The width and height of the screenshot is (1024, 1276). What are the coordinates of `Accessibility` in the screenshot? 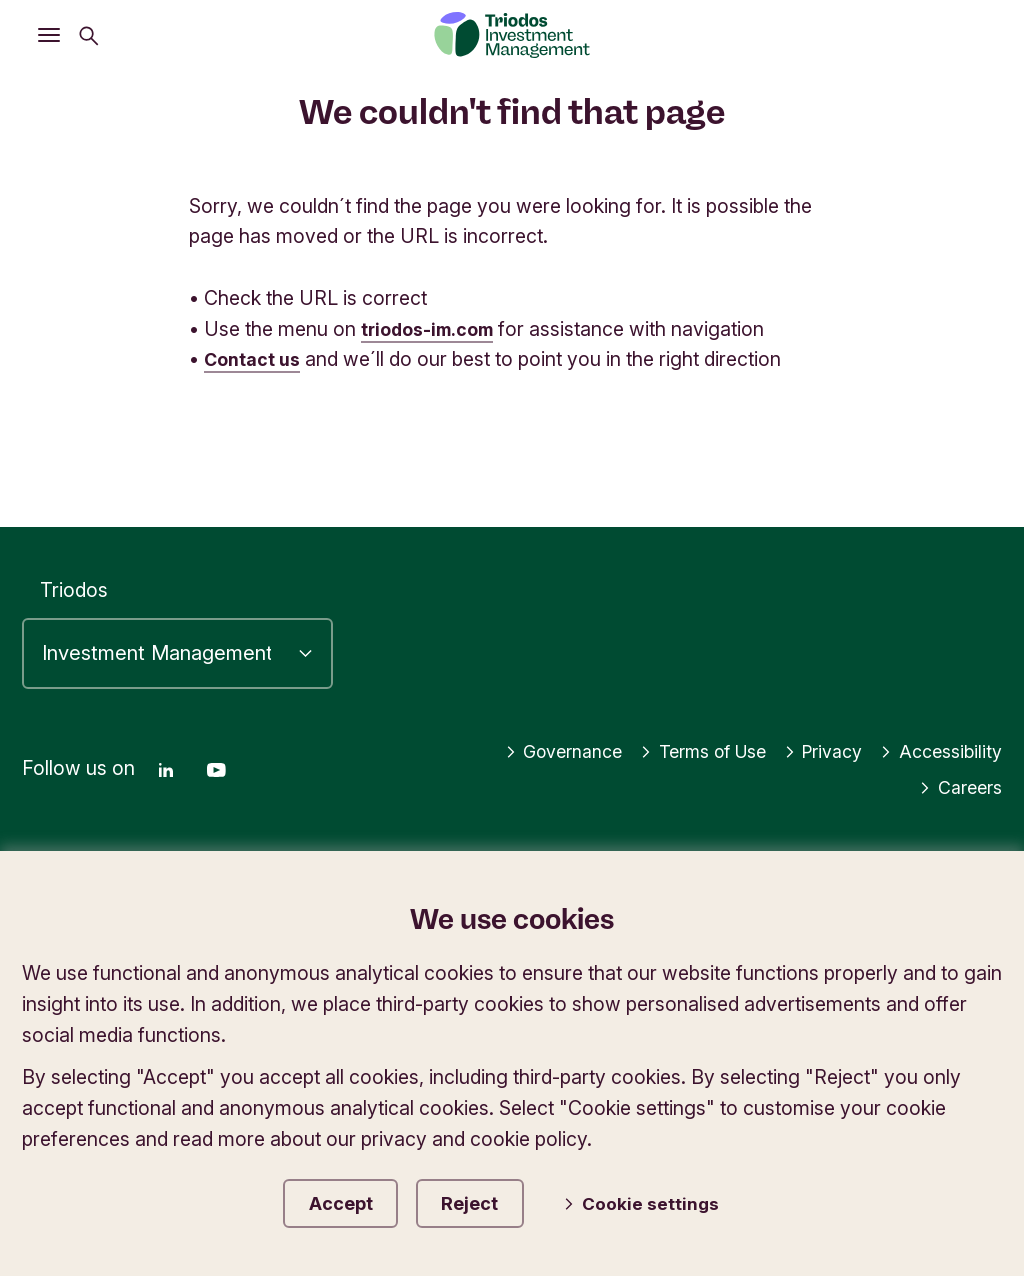 It's located at (937, 744).